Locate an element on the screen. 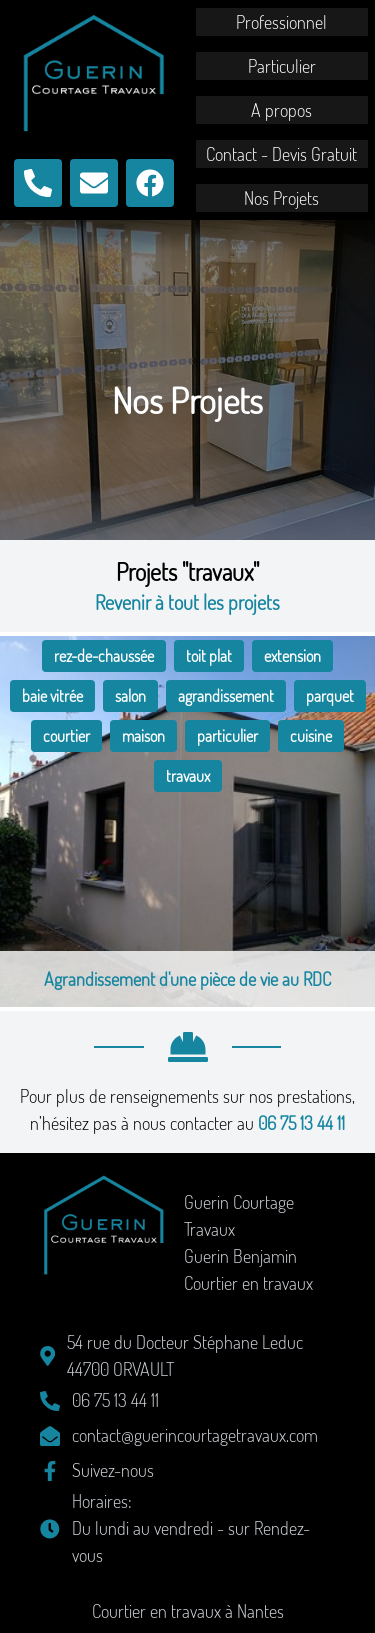 The width and height of the screenshot is (375, 1633). Courtier en travaux à Nantes is located at coordinates (188, 1611).